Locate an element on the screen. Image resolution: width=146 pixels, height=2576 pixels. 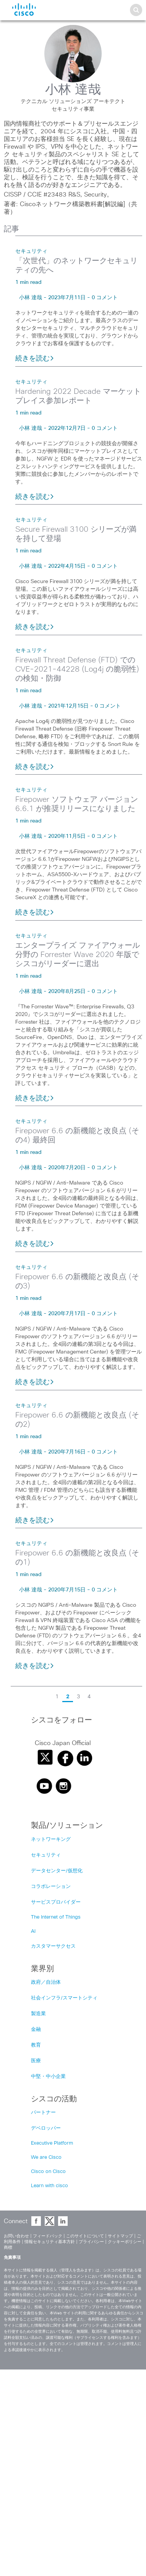
フィードバック is located at coordinates (47, 2236).